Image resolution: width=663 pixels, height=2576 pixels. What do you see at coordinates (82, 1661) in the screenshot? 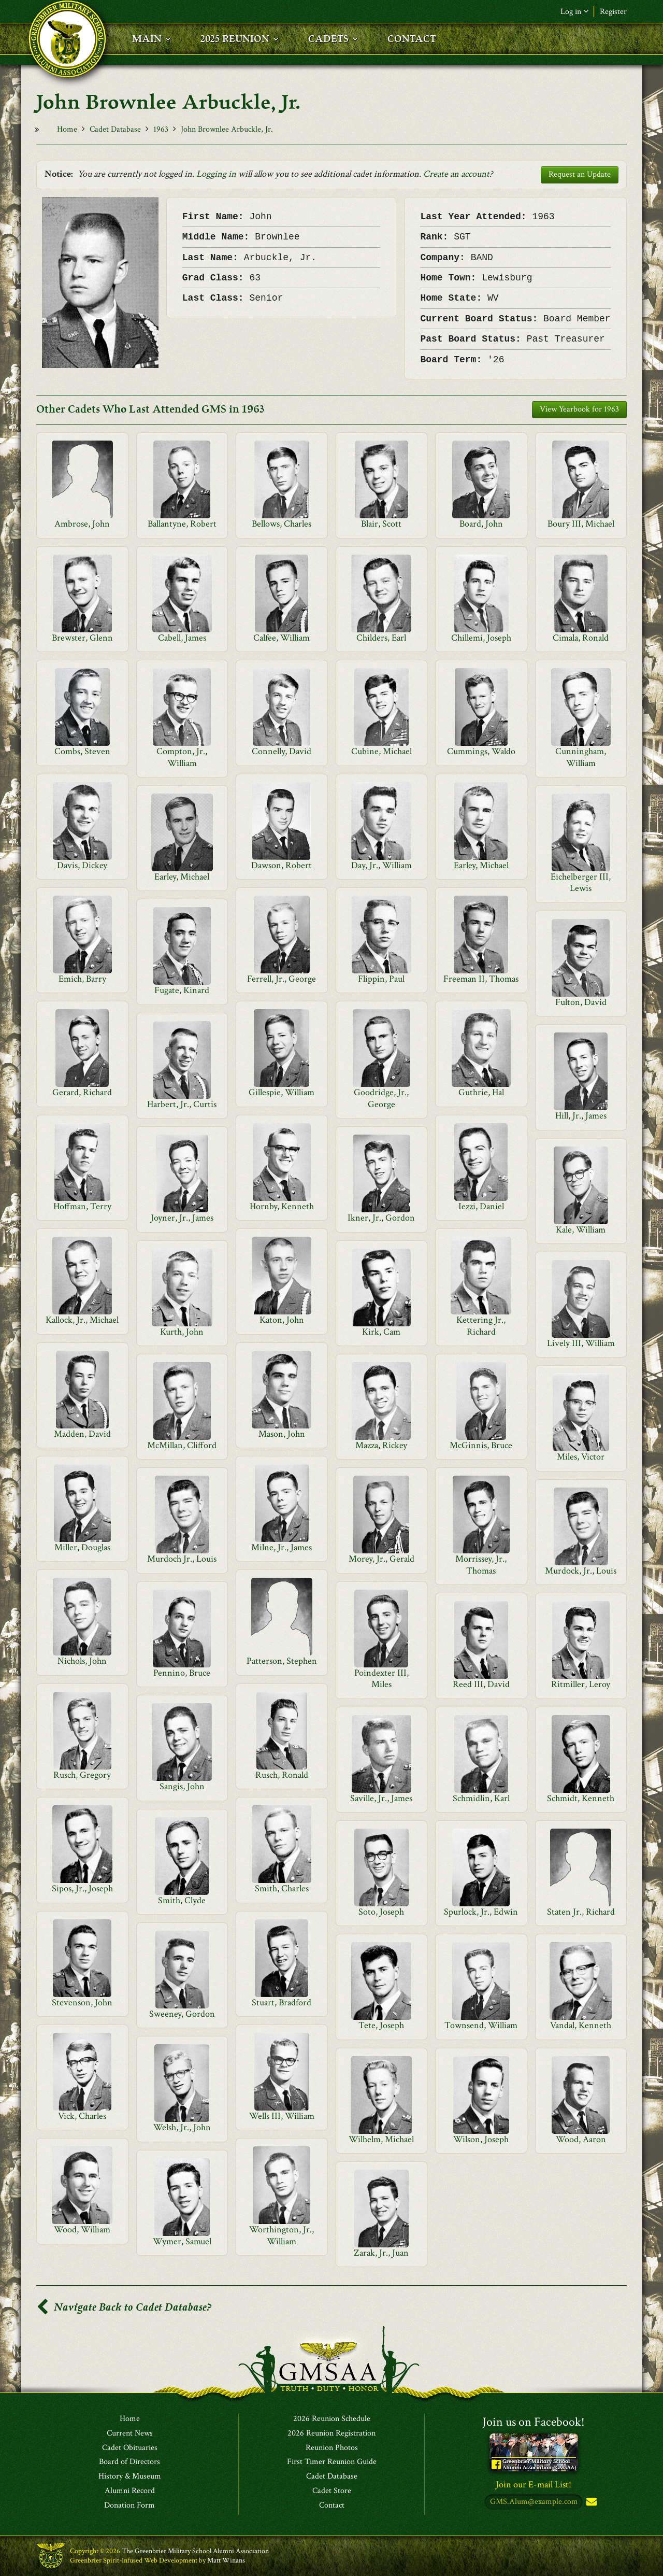
I see `Nichols, John` at bounding box center [82, 1661].